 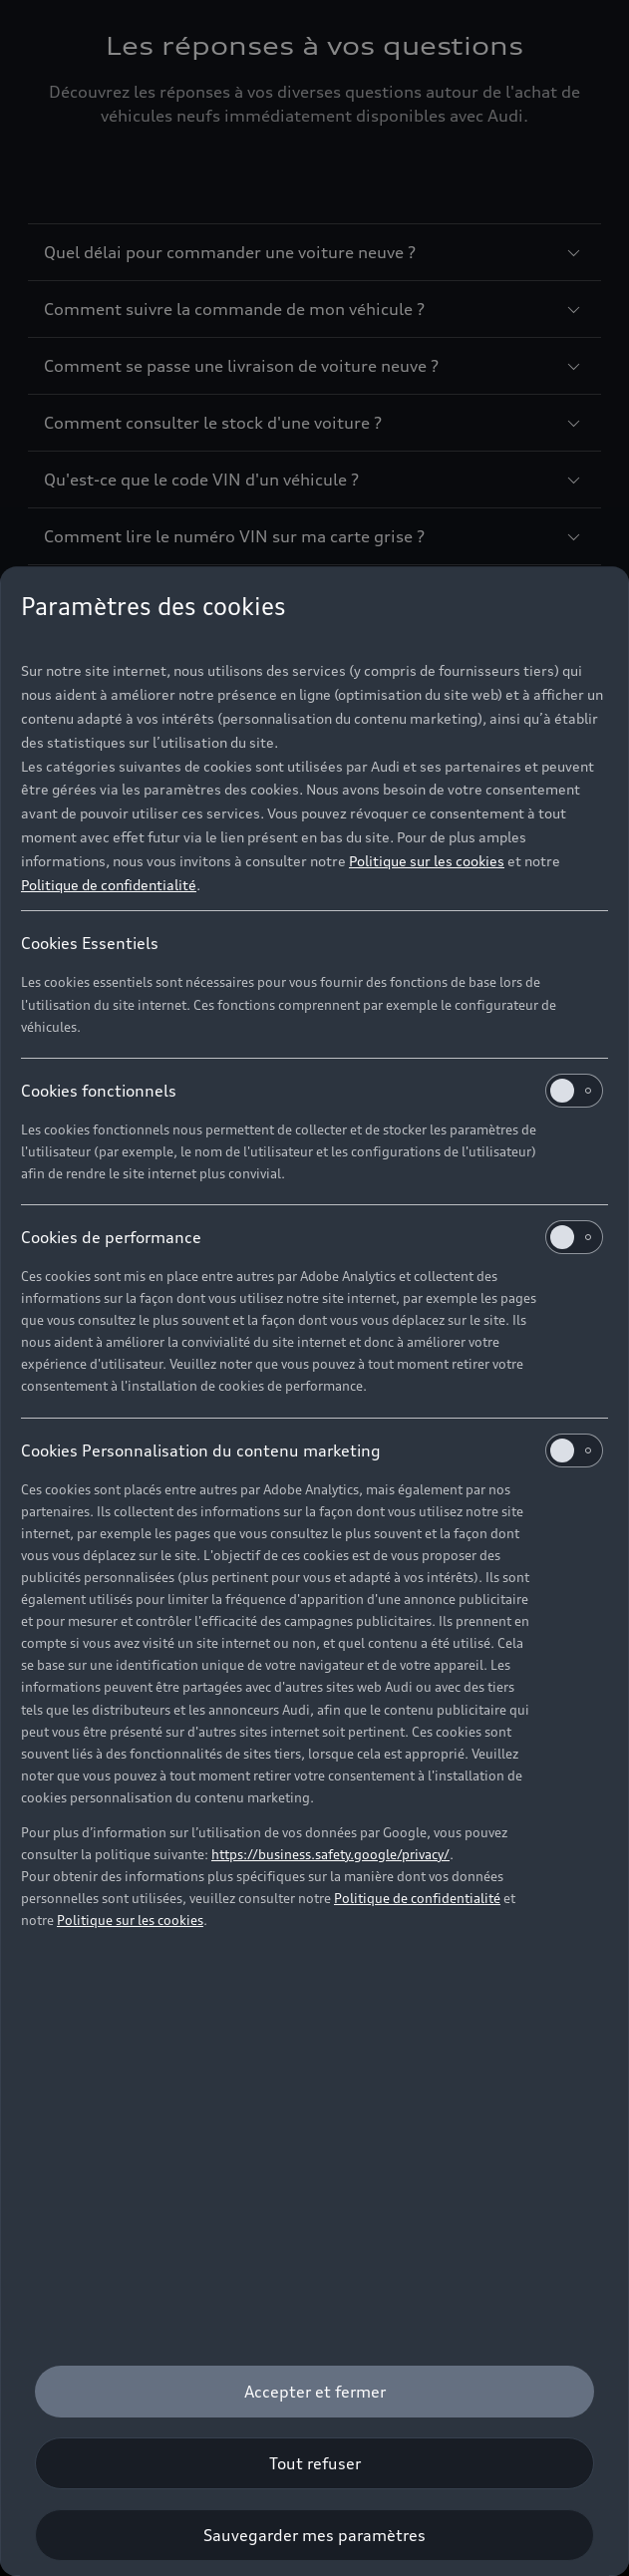 What do you see at coordinates (312, 1237) in the screenshot?
I see `Cookies de performance [heading]` at bounding box center [312, 1237].